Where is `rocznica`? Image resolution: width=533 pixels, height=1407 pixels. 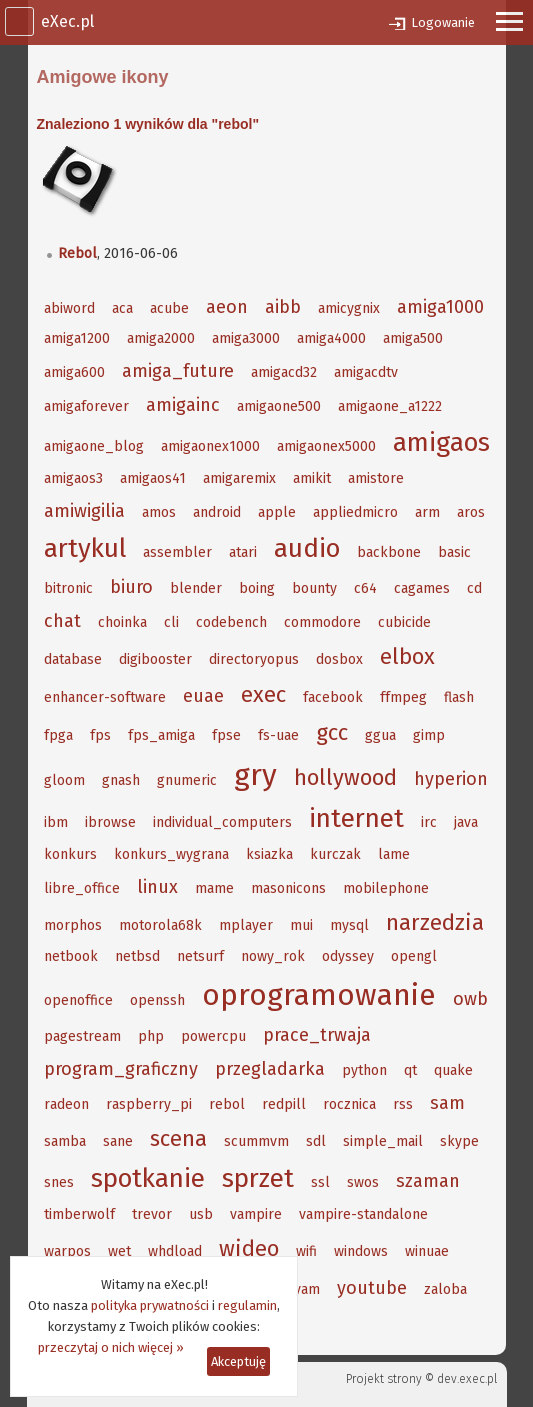 rocznica is located at coordinates (349, 1104).